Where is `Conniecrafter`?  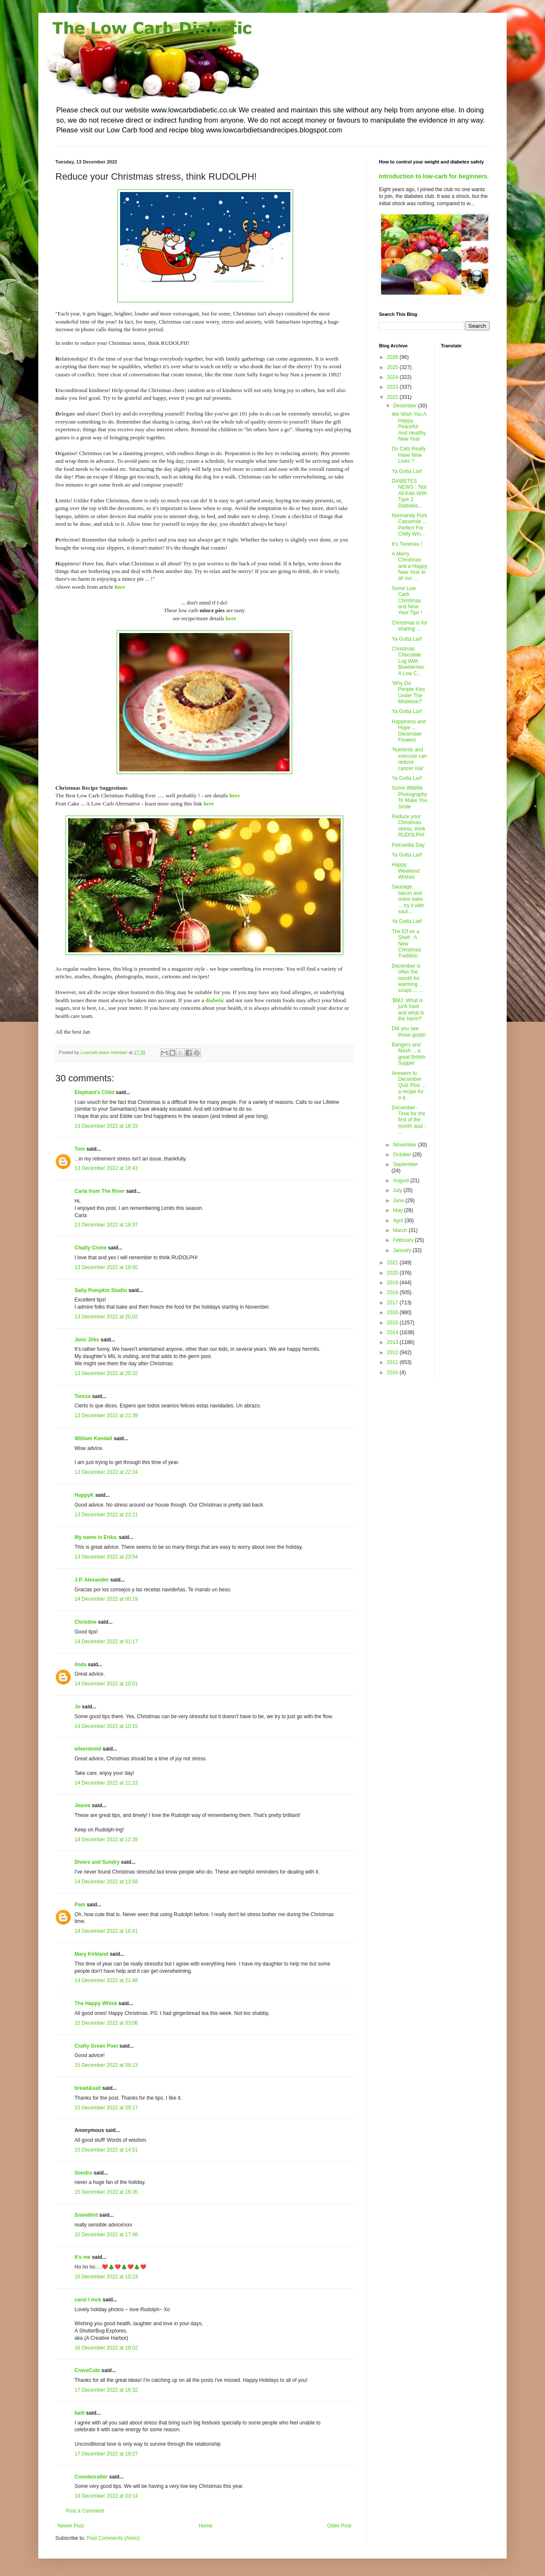
Conniecrafter is located at coordinates (91, 2477).